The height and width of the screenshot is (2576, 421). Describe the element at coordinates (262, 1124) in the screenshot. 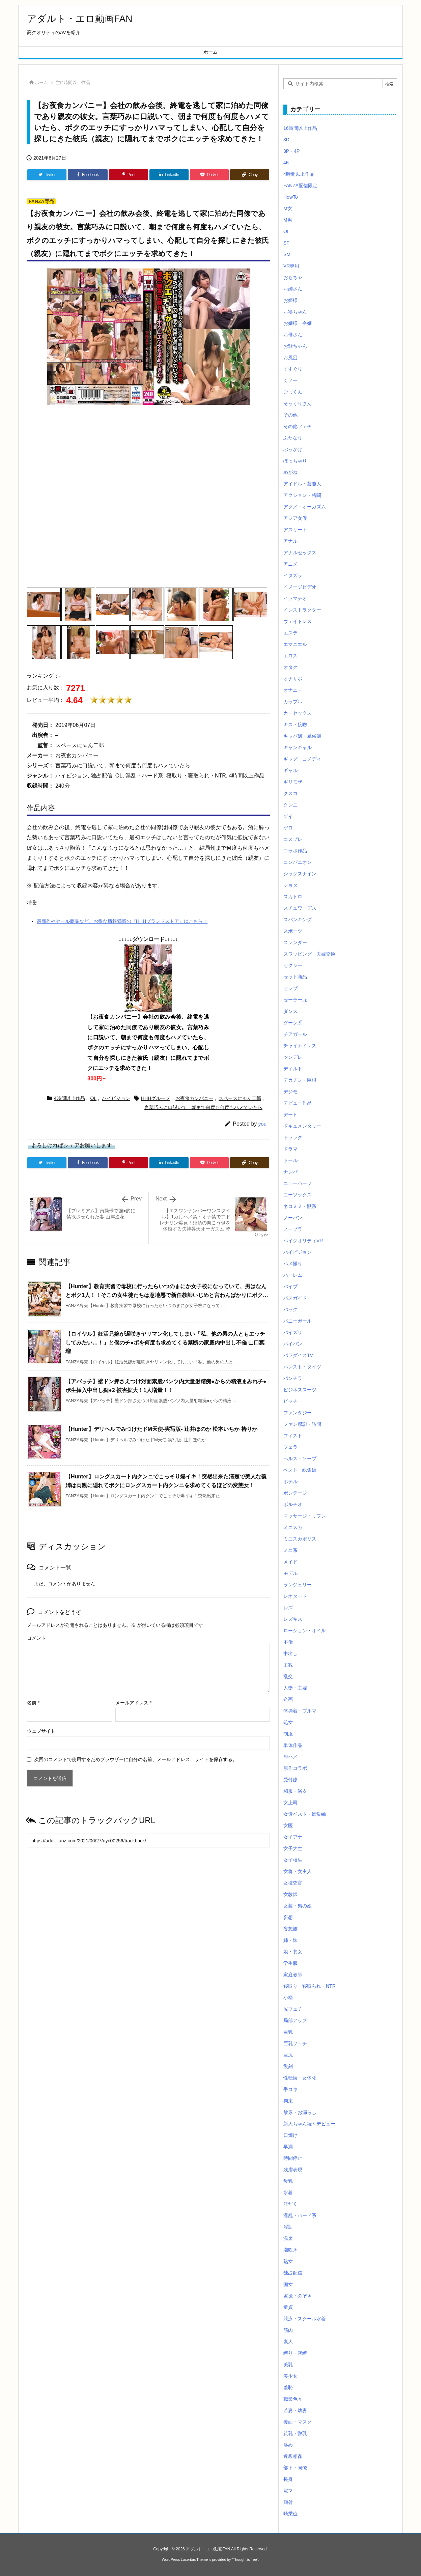

I see `you` at that location.